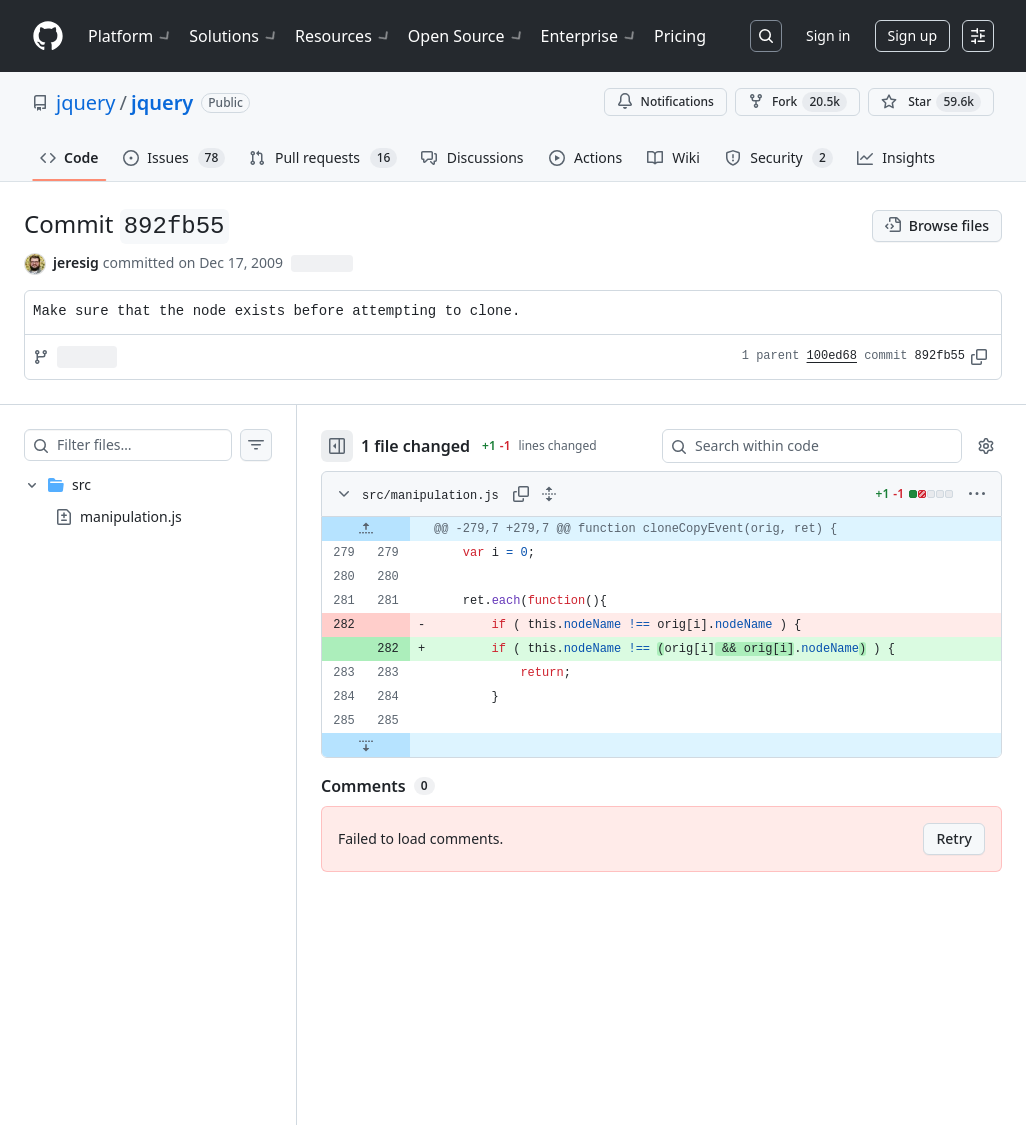 This screenshot has height=1125, width=1026. I want to click on [gridcell], so click(661, 529).